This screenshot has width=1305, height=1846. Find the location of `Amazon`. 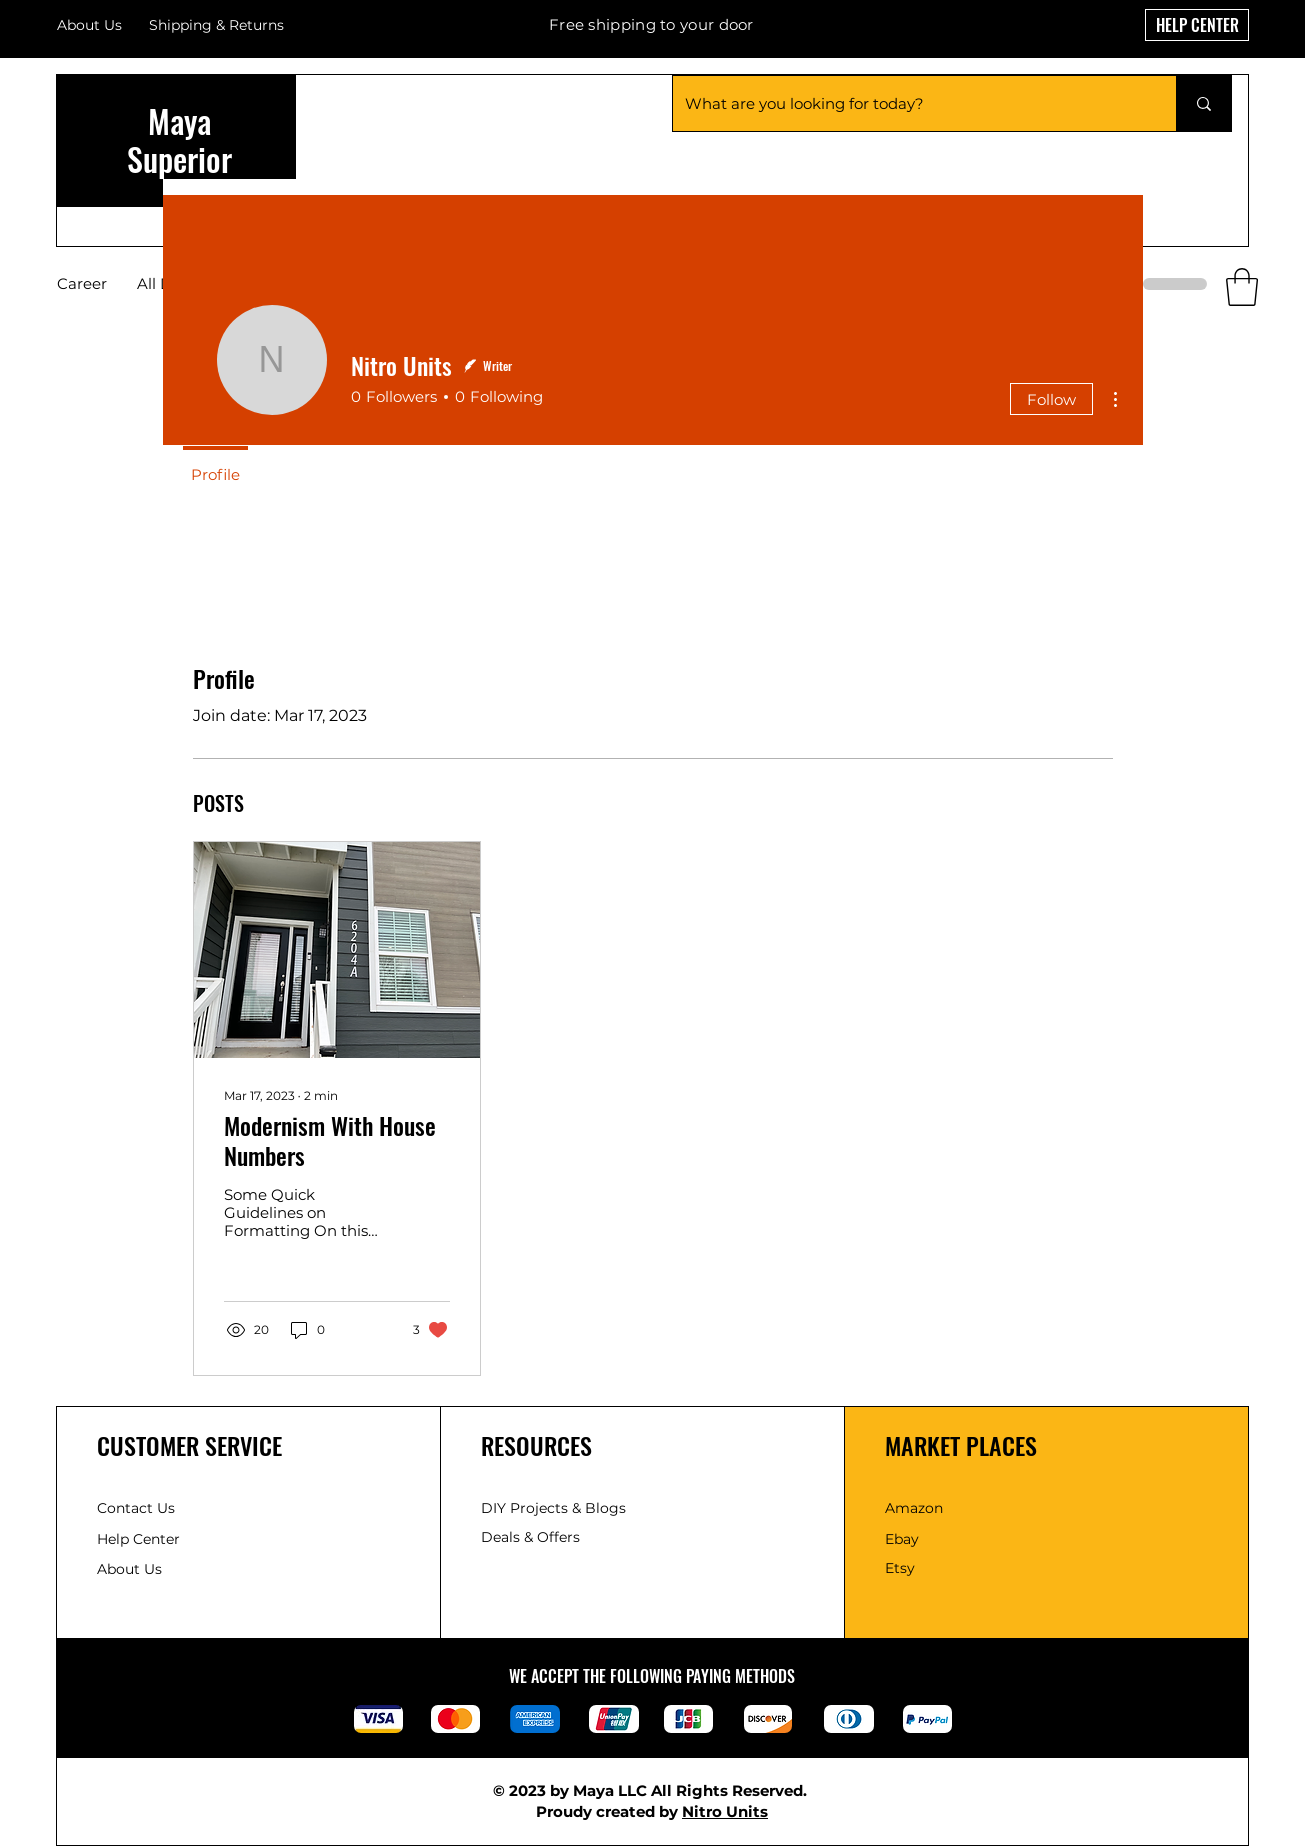

Amazon is located at coordinates (914, 1508).